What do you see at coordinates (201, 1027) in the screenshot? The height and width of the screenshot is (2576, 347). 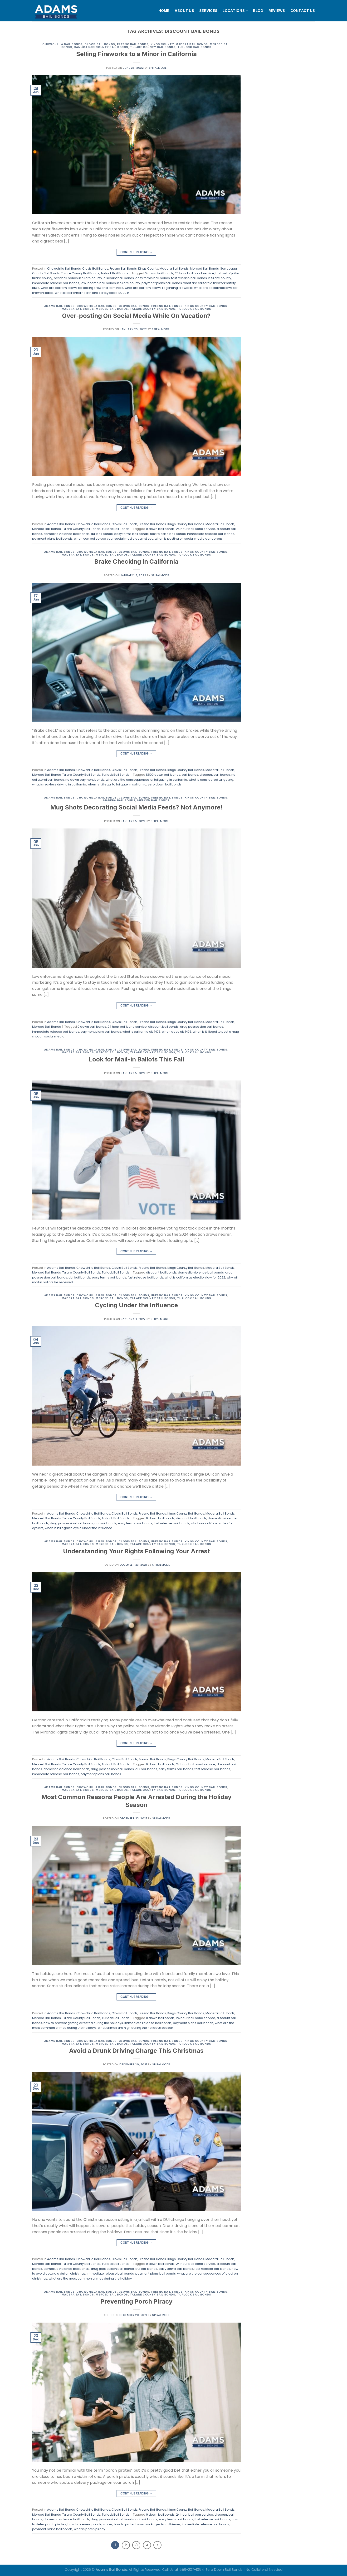 I see `drug possession bail bonds` at bounding box center [201, 1027].